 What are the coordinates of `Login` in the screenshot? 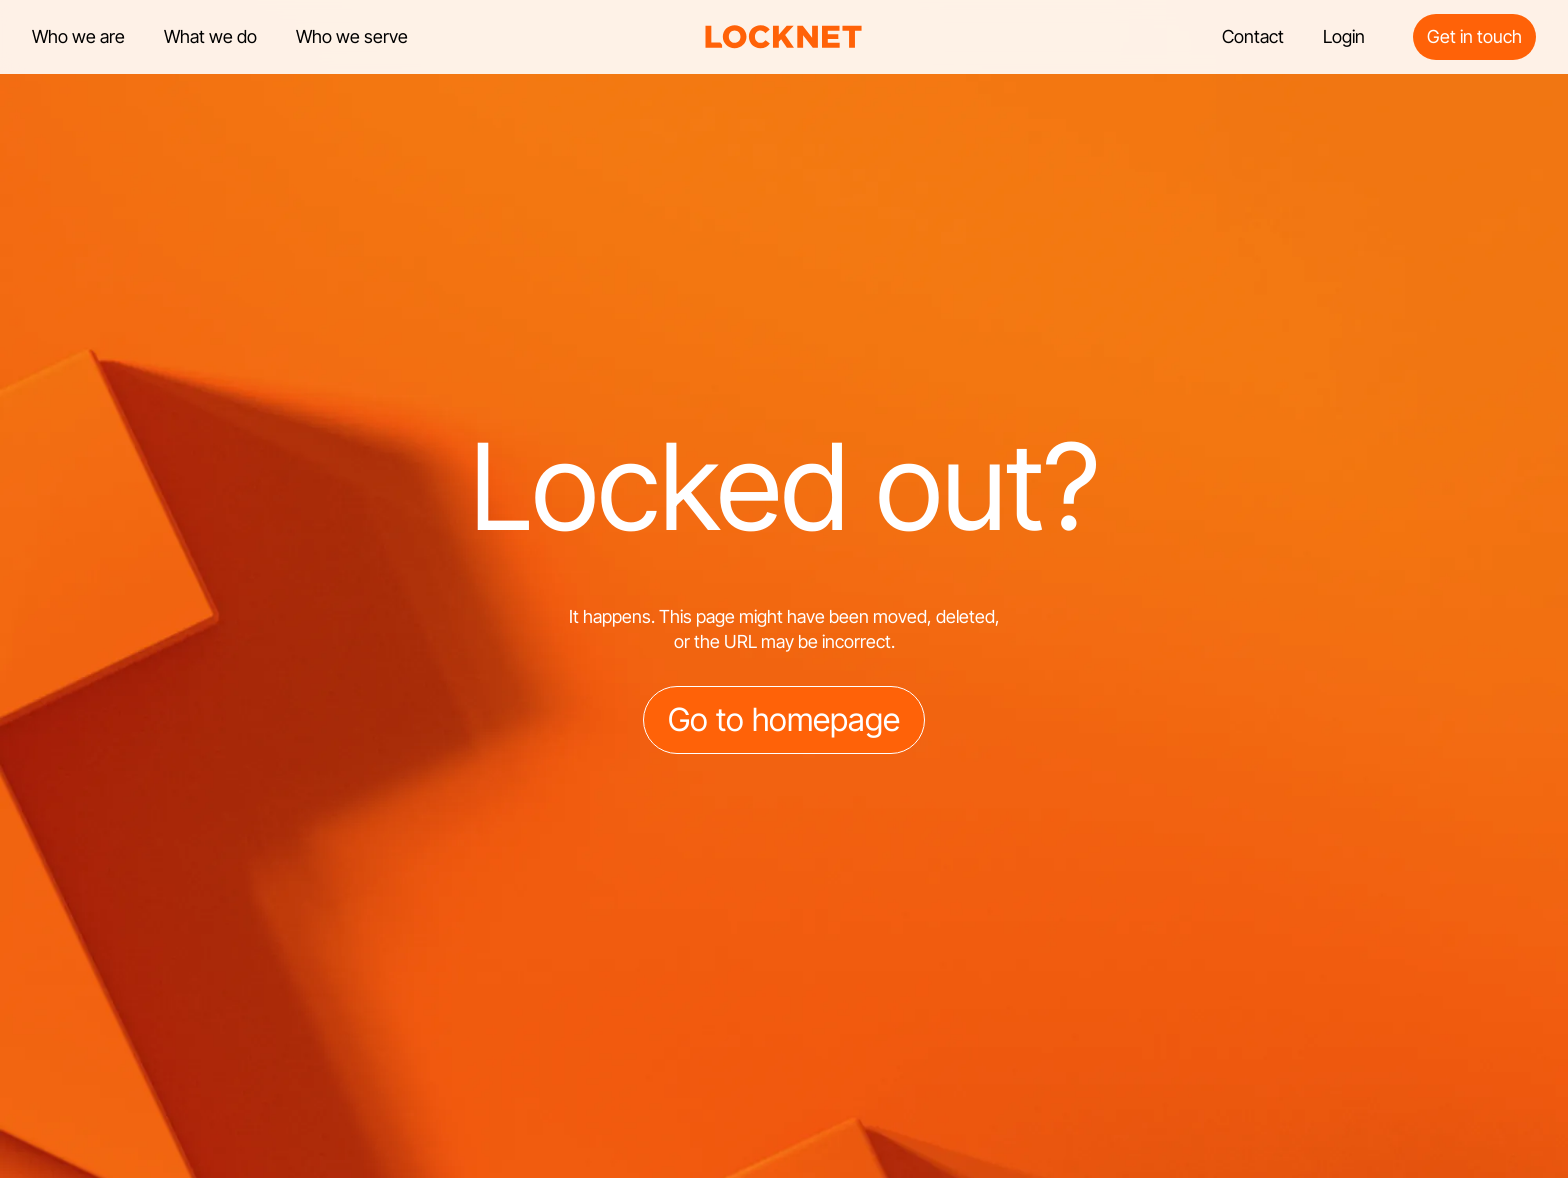 It's located at (1344, 36).